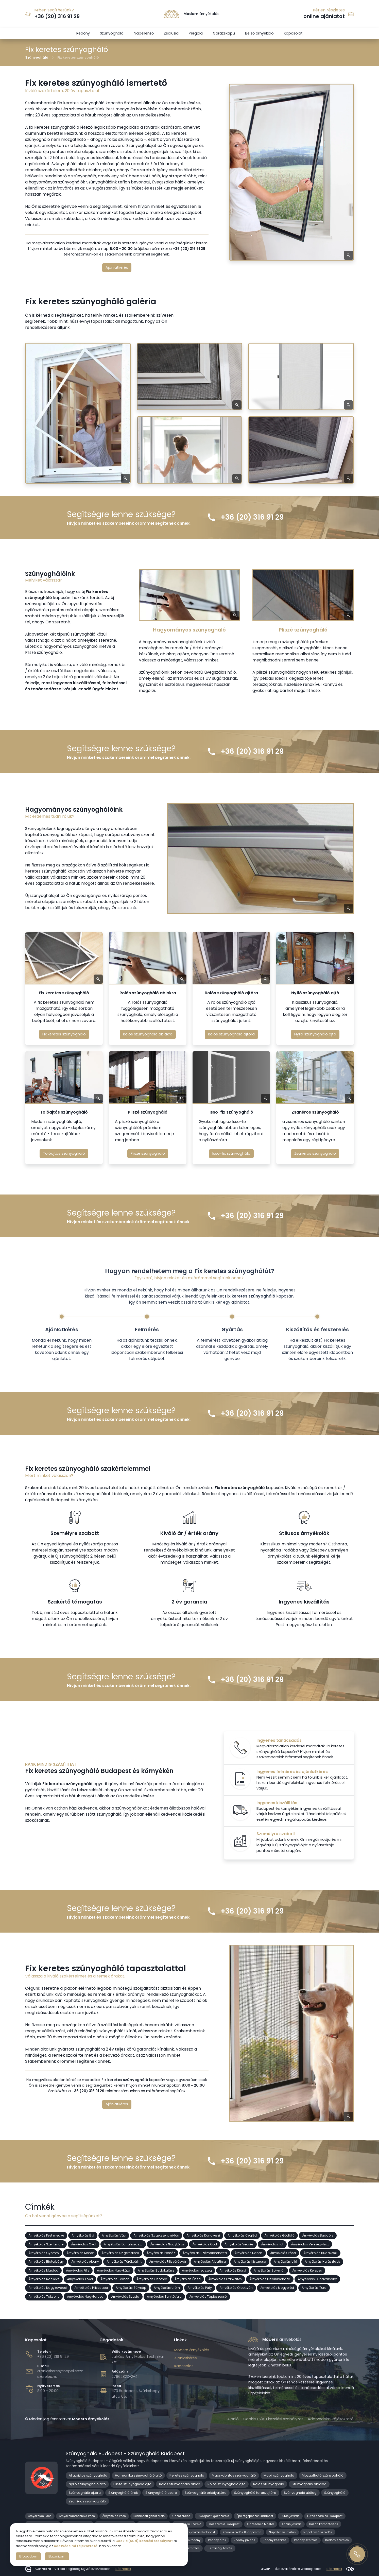 The image size is (379, 2576). Describe the element at coordinates (149, 2516) in the screenshot. I see `Budapesti gázszerelő` at that location.